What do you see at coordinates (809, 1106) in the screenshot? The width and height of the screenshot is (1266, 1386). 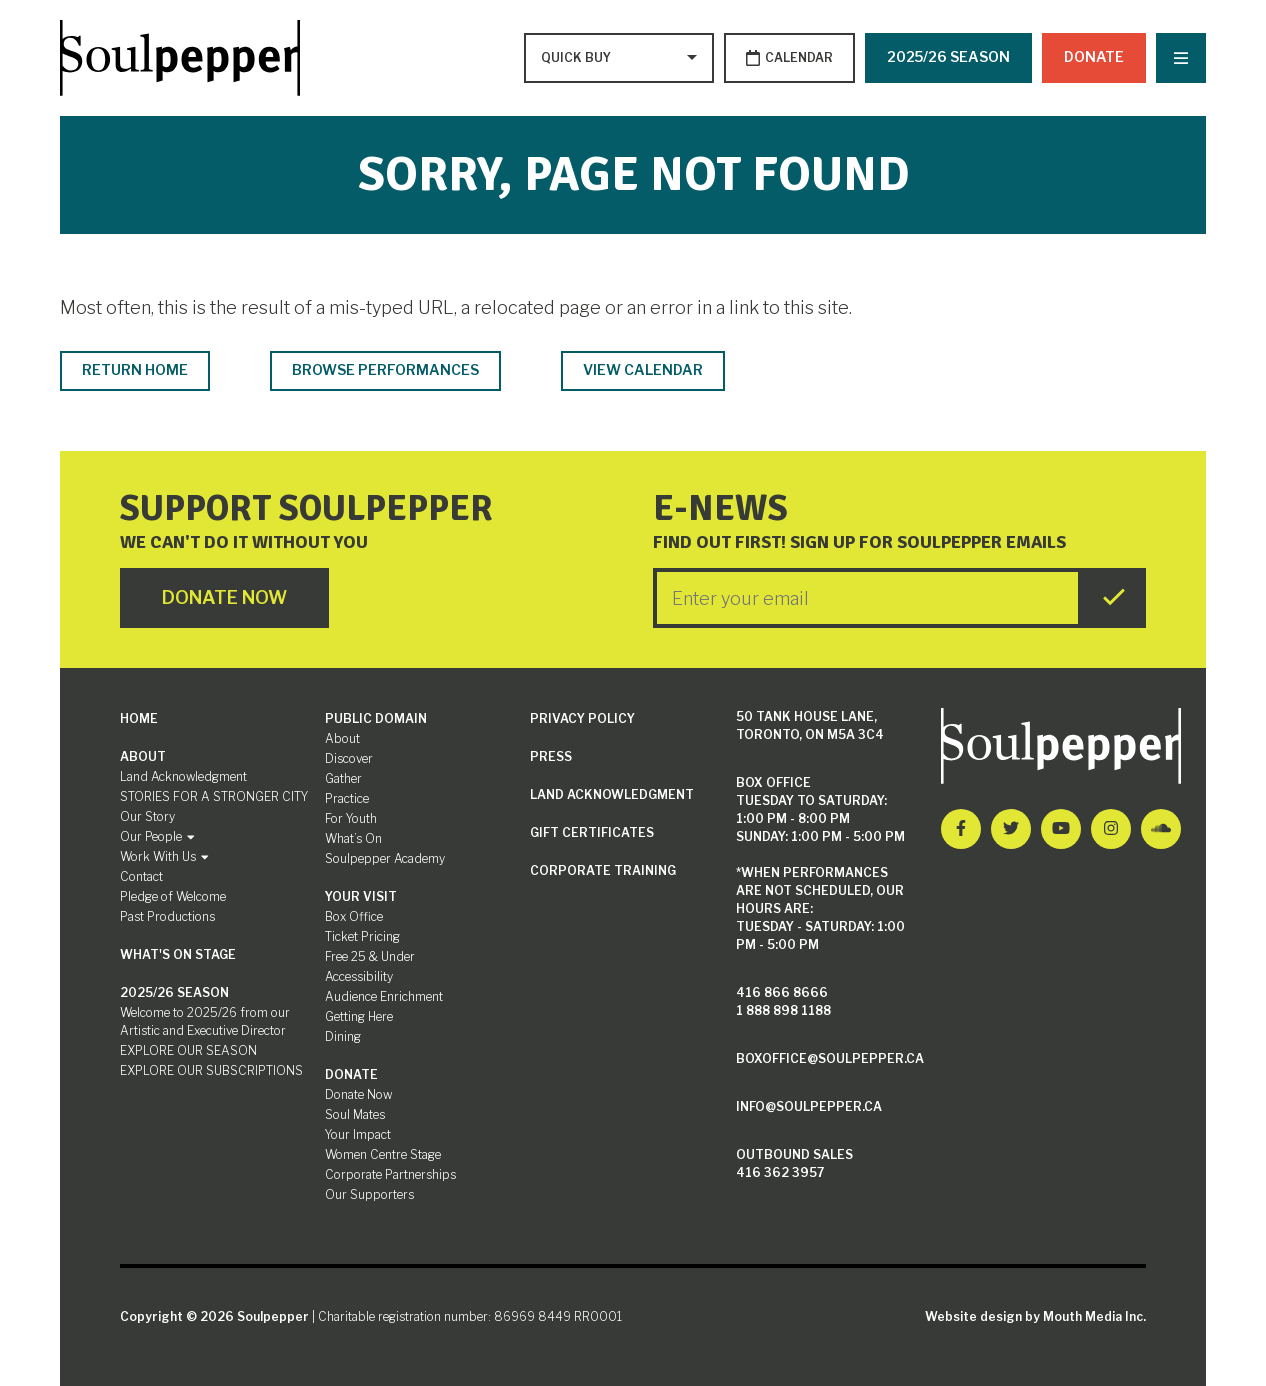 I see `info@soulpepper.ca` at bounding box center [809, 1106].